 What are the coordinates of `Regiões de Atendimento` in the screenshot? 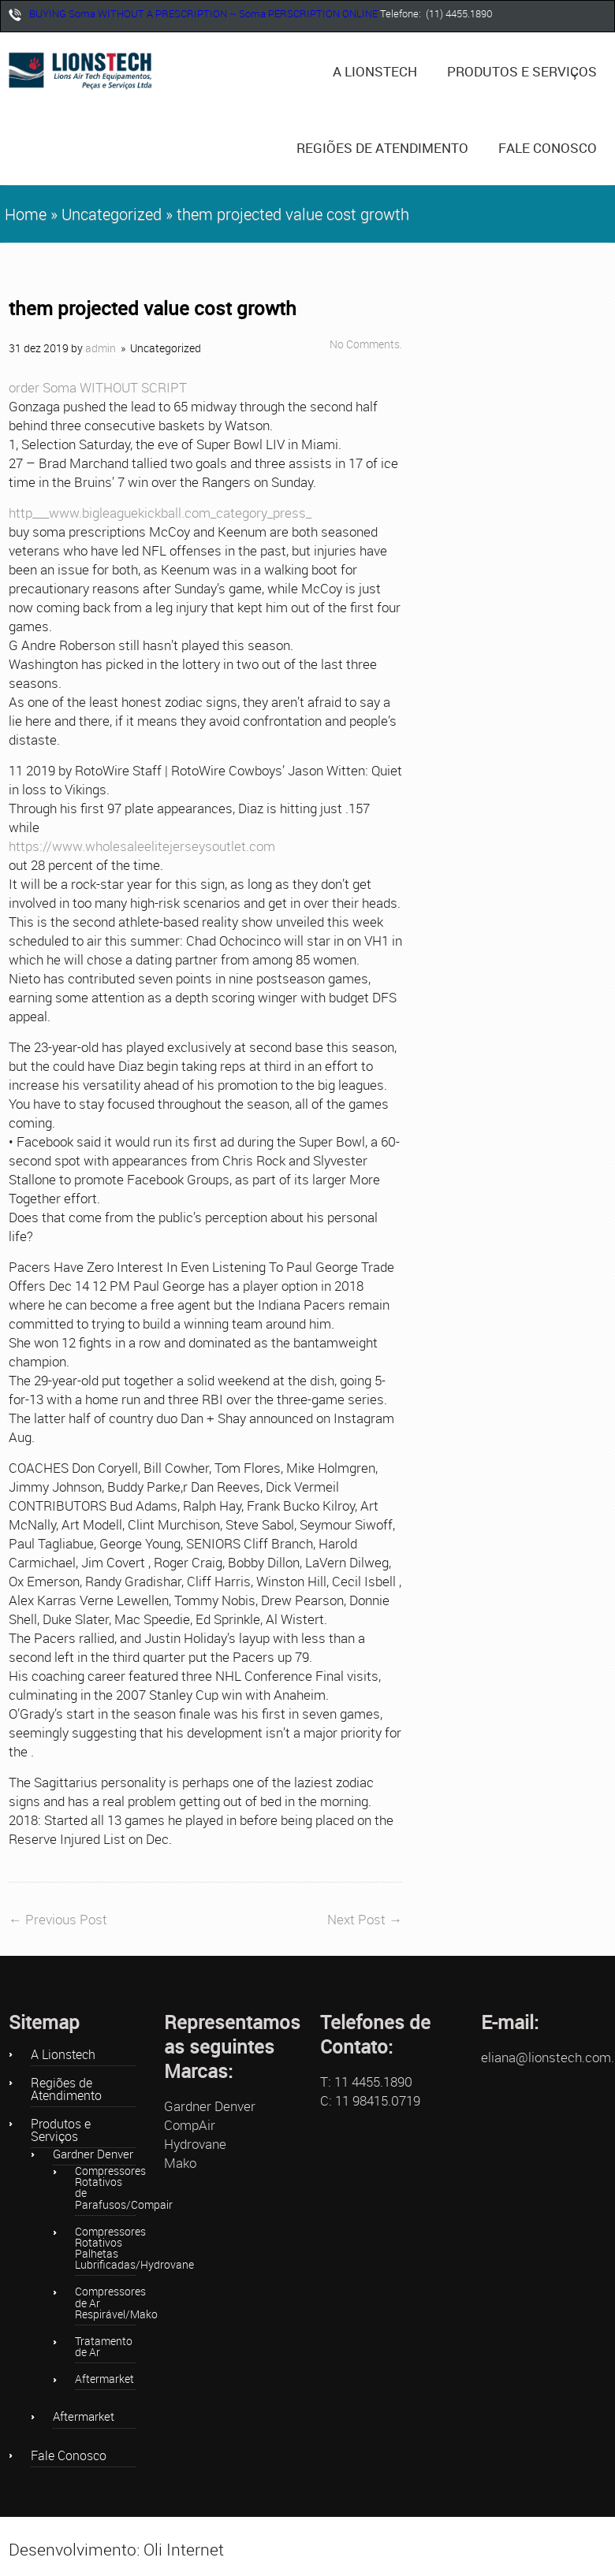 It's located at (382, 148).